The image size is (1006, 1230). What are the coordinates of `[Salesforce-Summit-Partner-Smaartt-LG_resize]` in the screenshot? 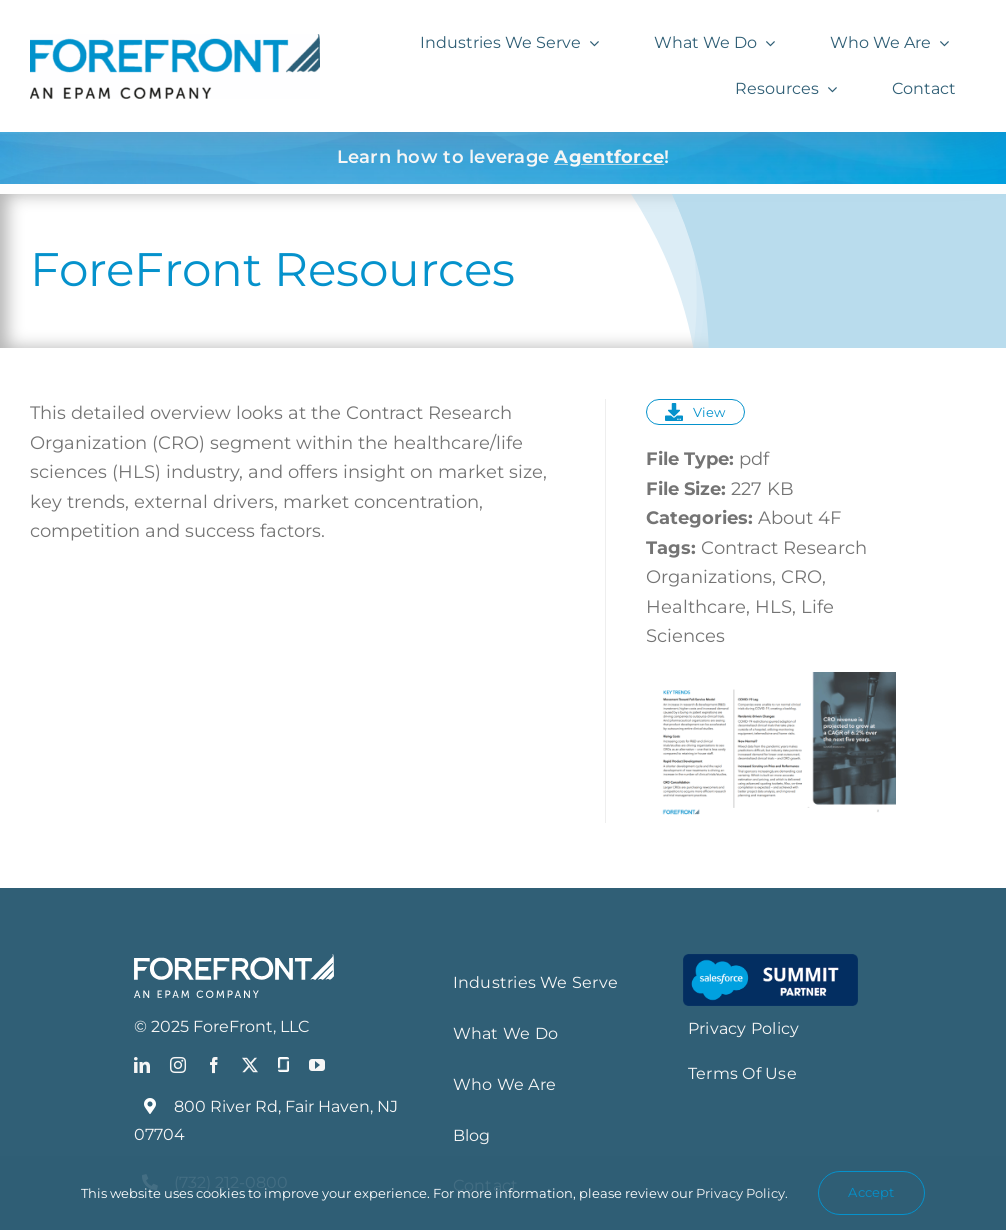 It's located at (770, 963).